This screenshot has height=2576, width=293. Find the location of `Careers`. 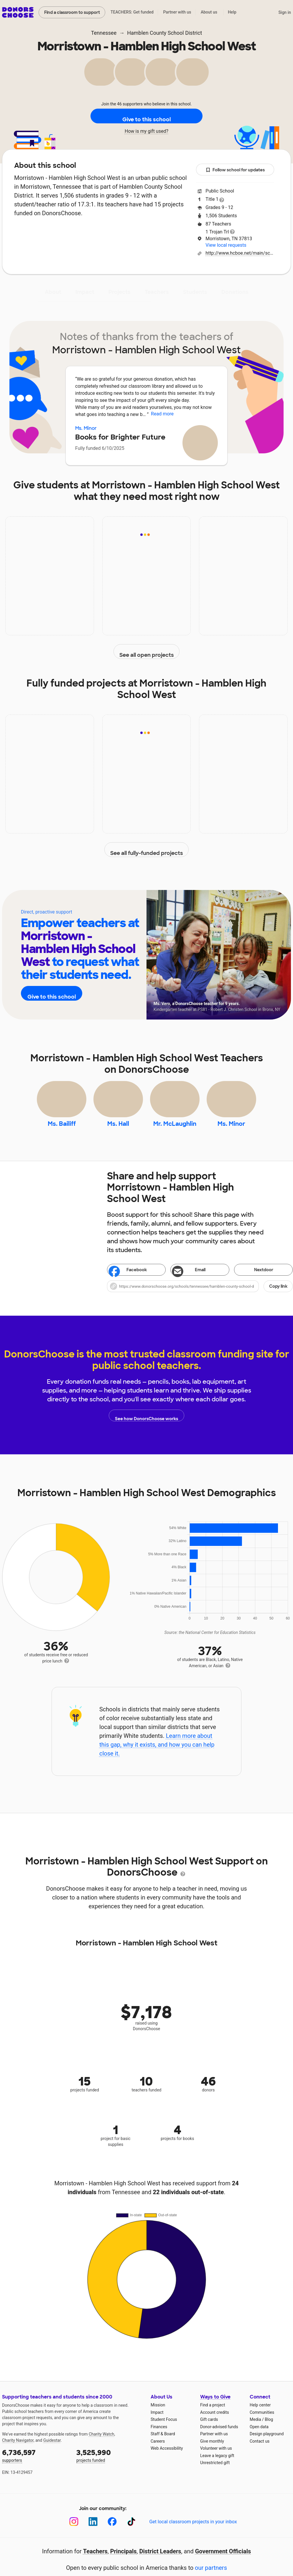

Careers is located at coordinates (158, 2454).